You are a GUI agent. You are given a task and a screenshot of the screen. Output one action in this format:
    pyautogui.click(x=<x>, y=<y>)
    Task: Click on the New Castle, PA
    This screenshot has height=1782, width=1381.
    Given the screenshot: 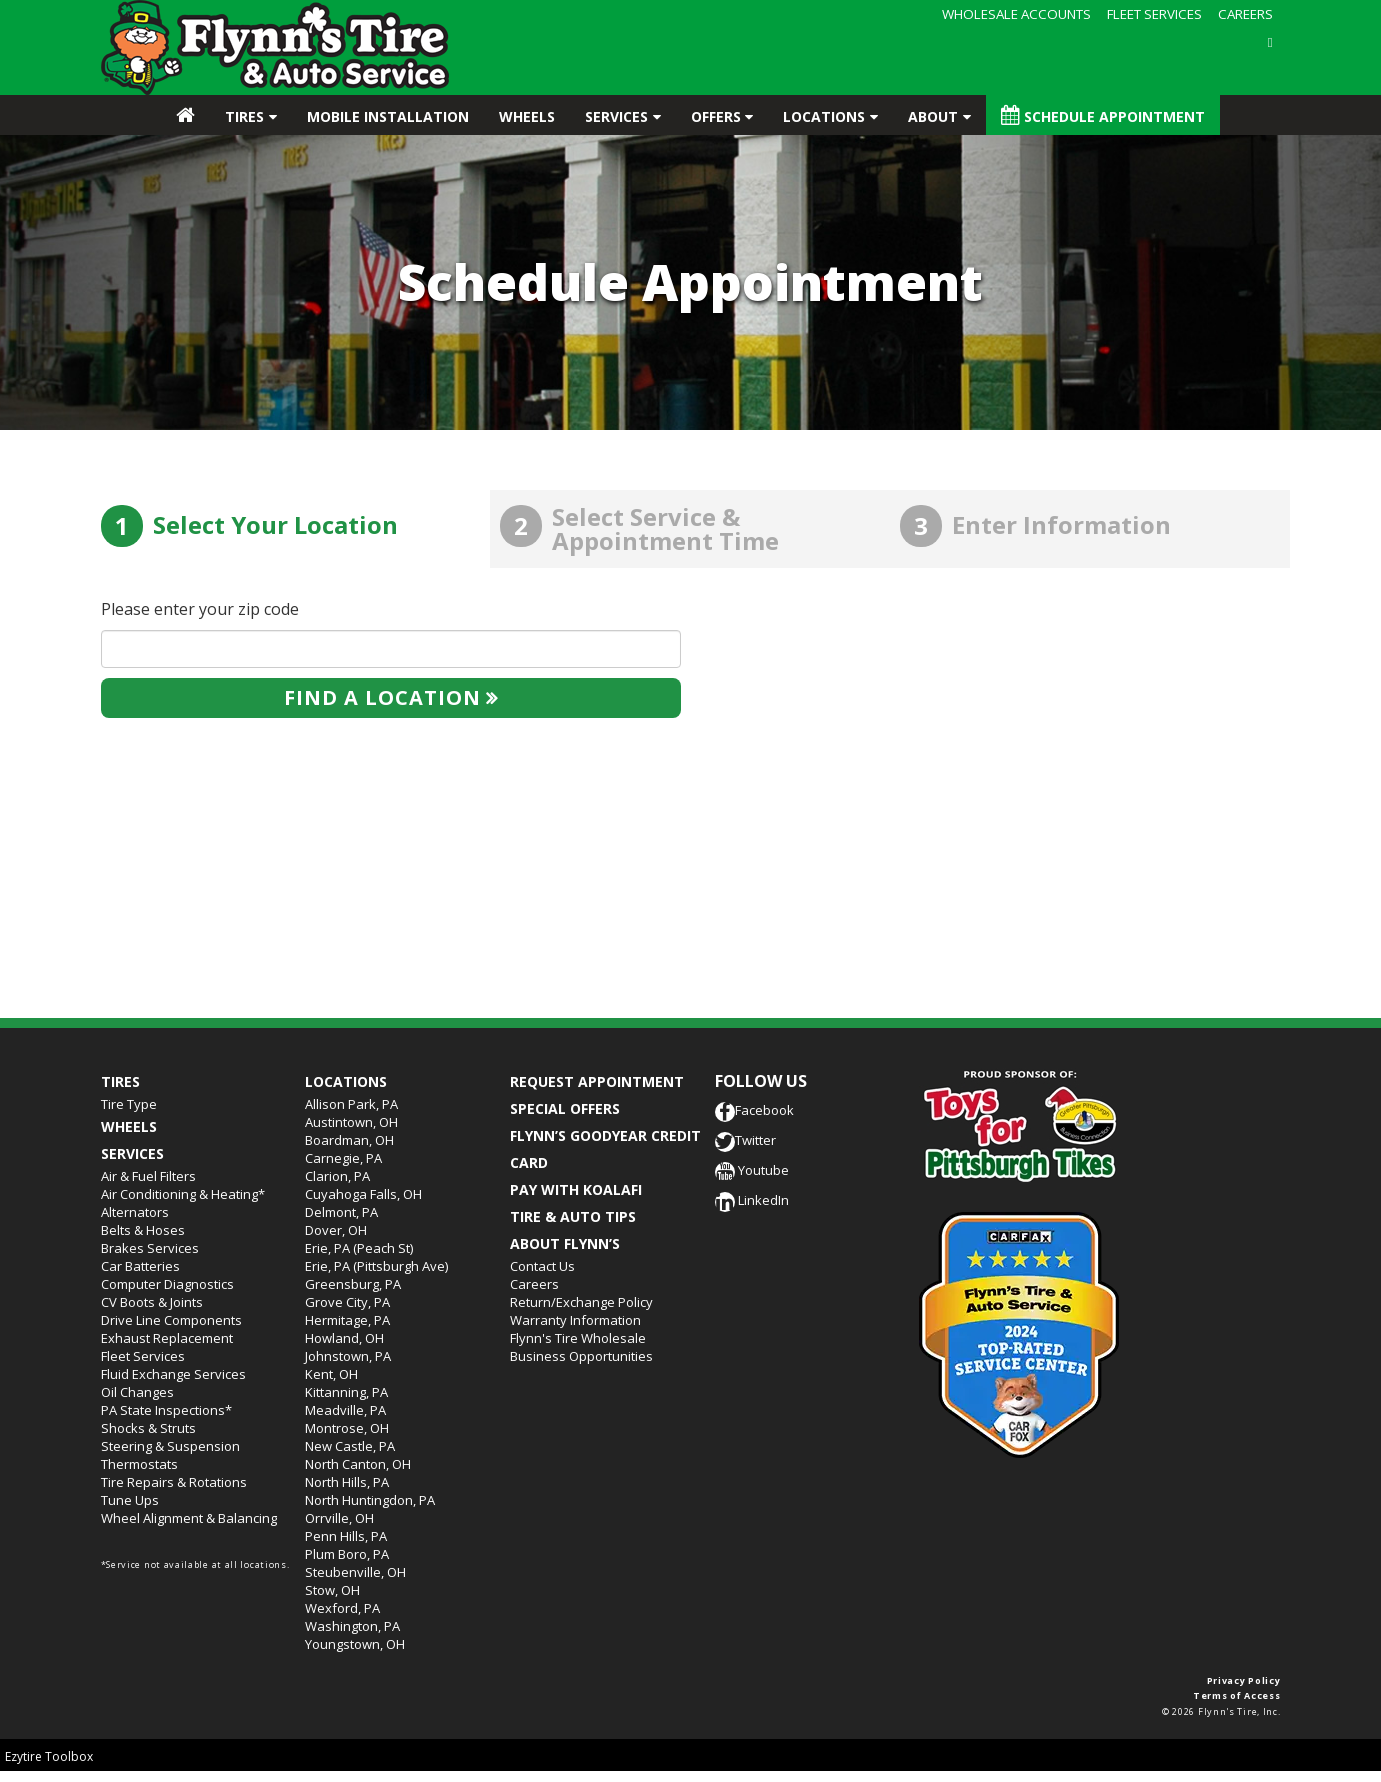 What is the action you would take?
    pyautogui.click(x=350, y=1446)
    